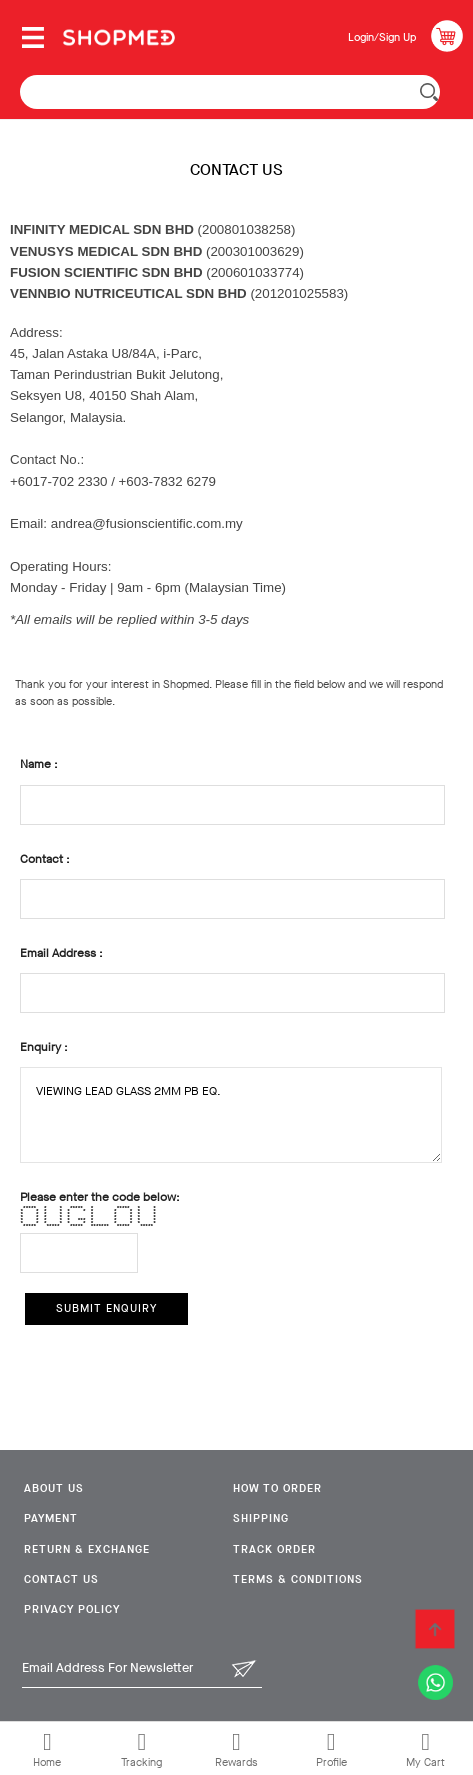 The image size is (473, 1775). What do you see at coordinates (51, 1518) in the screenshot?
I see `Payment` at bounding box center [51, 1518].